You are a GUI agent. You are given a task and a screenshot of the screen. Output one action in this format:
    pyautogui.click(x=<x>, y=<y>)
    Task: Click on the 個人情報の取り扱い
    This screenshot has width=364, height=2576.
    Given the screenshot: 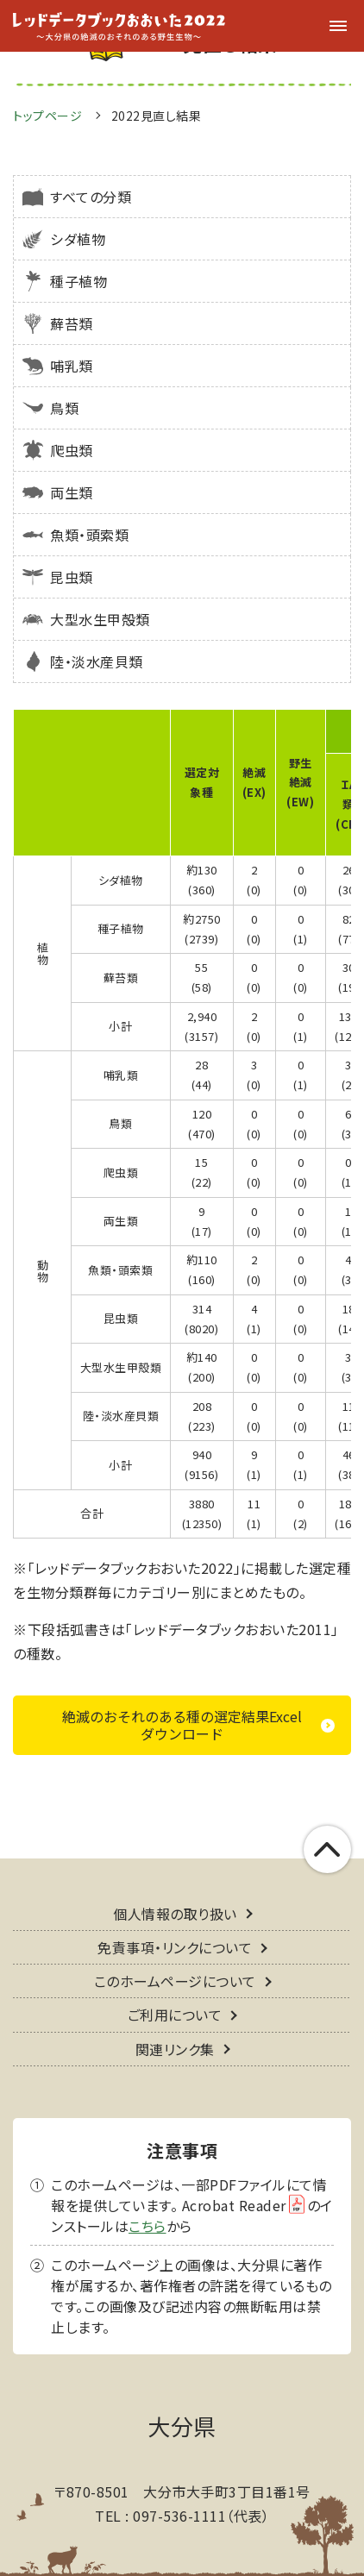 What is the action you would take?
    pyautogui.click(x=175, y=1874)
    